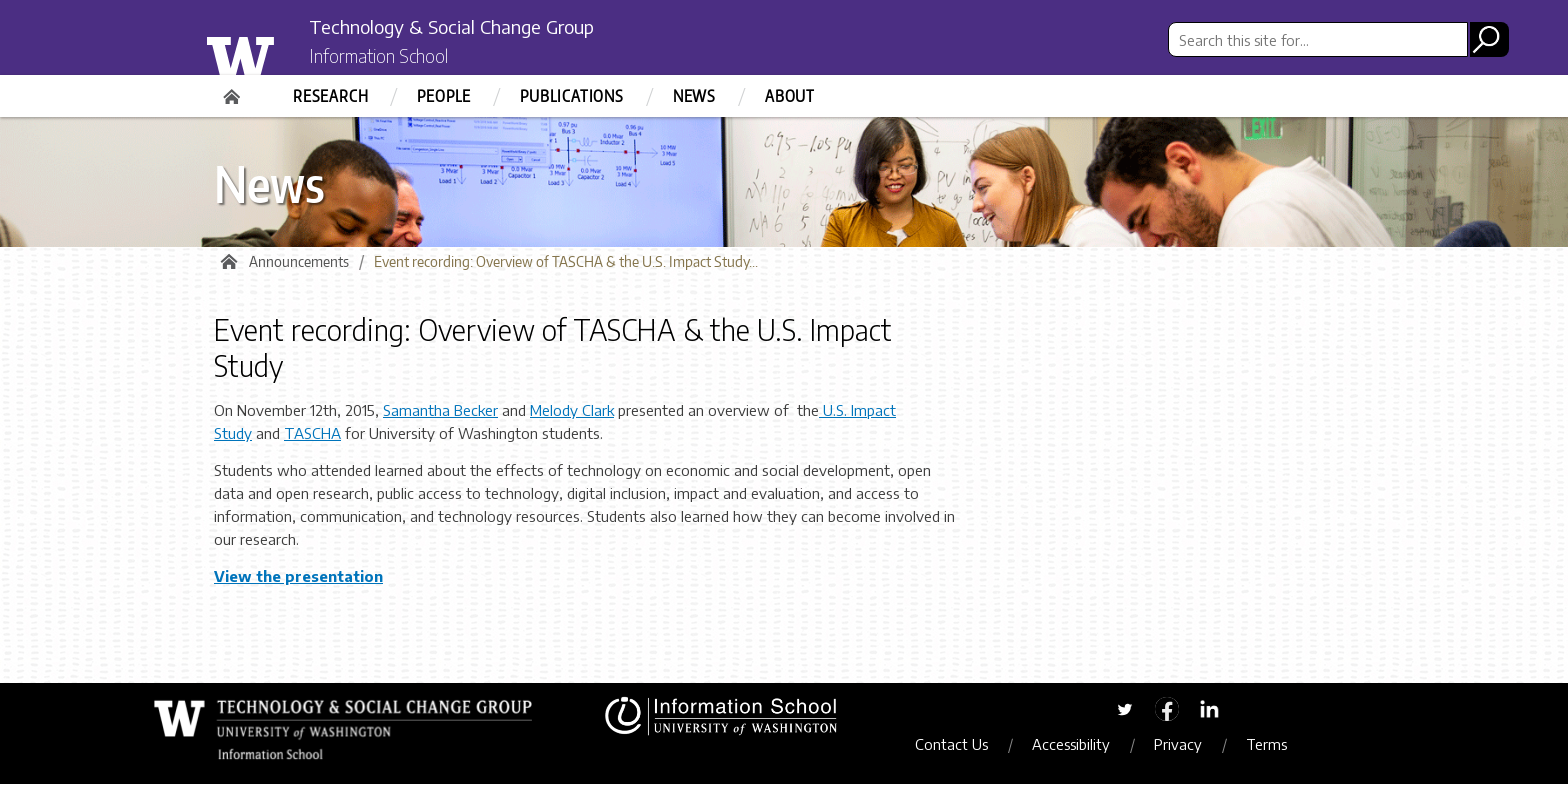 The width and height of the screenshot is (1568, 791). What do you see at coordinates (1281, 752) in the screenshot?
I see `Terms` at bounding box center [1281, 752].